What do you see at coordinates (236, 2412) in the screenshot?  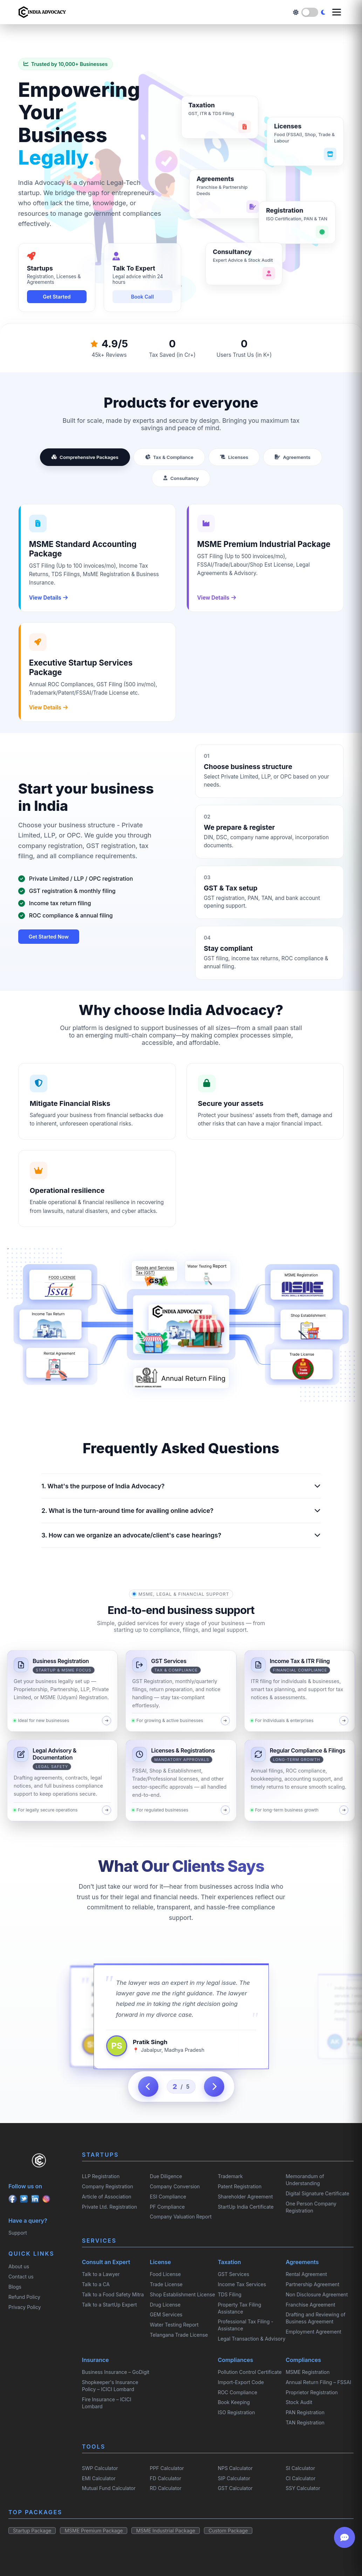 I see `ISO Registration` at bounding box center [236, 2412].